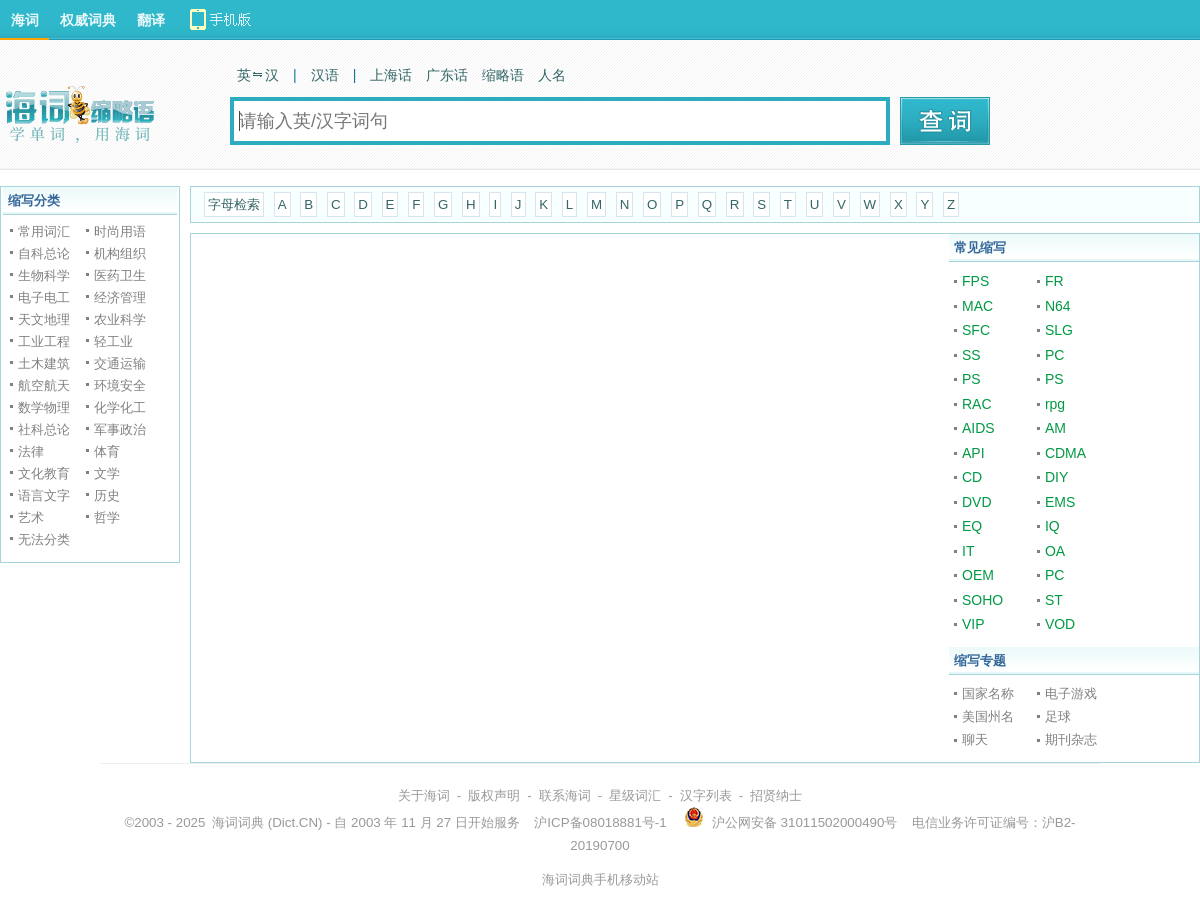  Describe the element at coordinates (107, 451) in the screenshot. I see `体育` at that location.